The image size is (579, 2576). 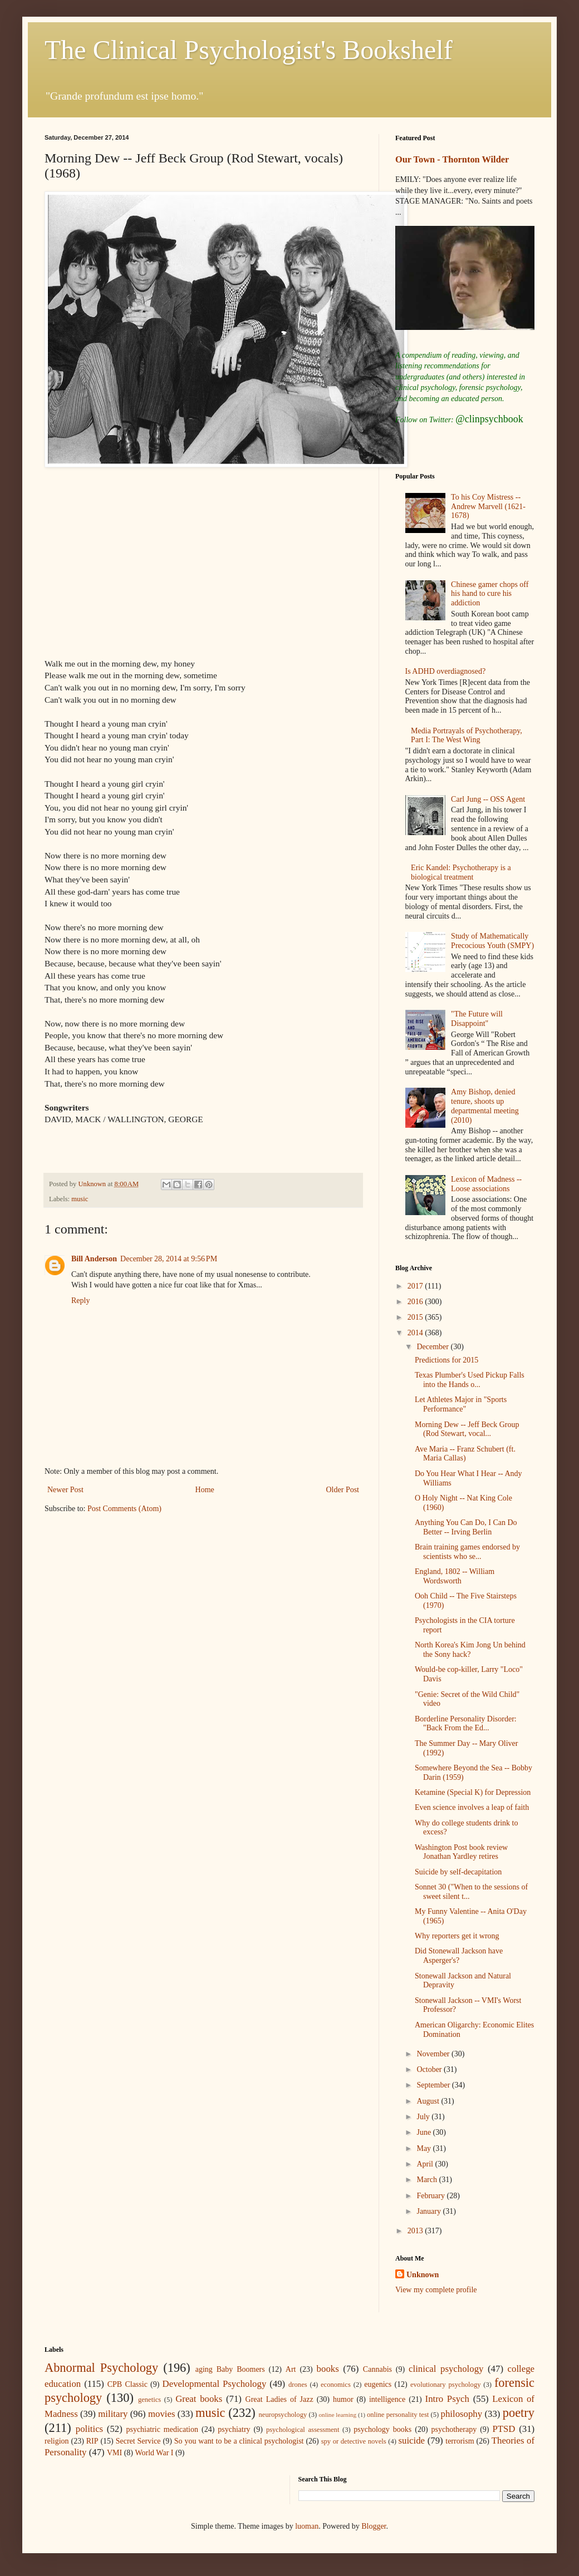 I want to click on Post Comments (Atom), so click(x=124, y=1508).